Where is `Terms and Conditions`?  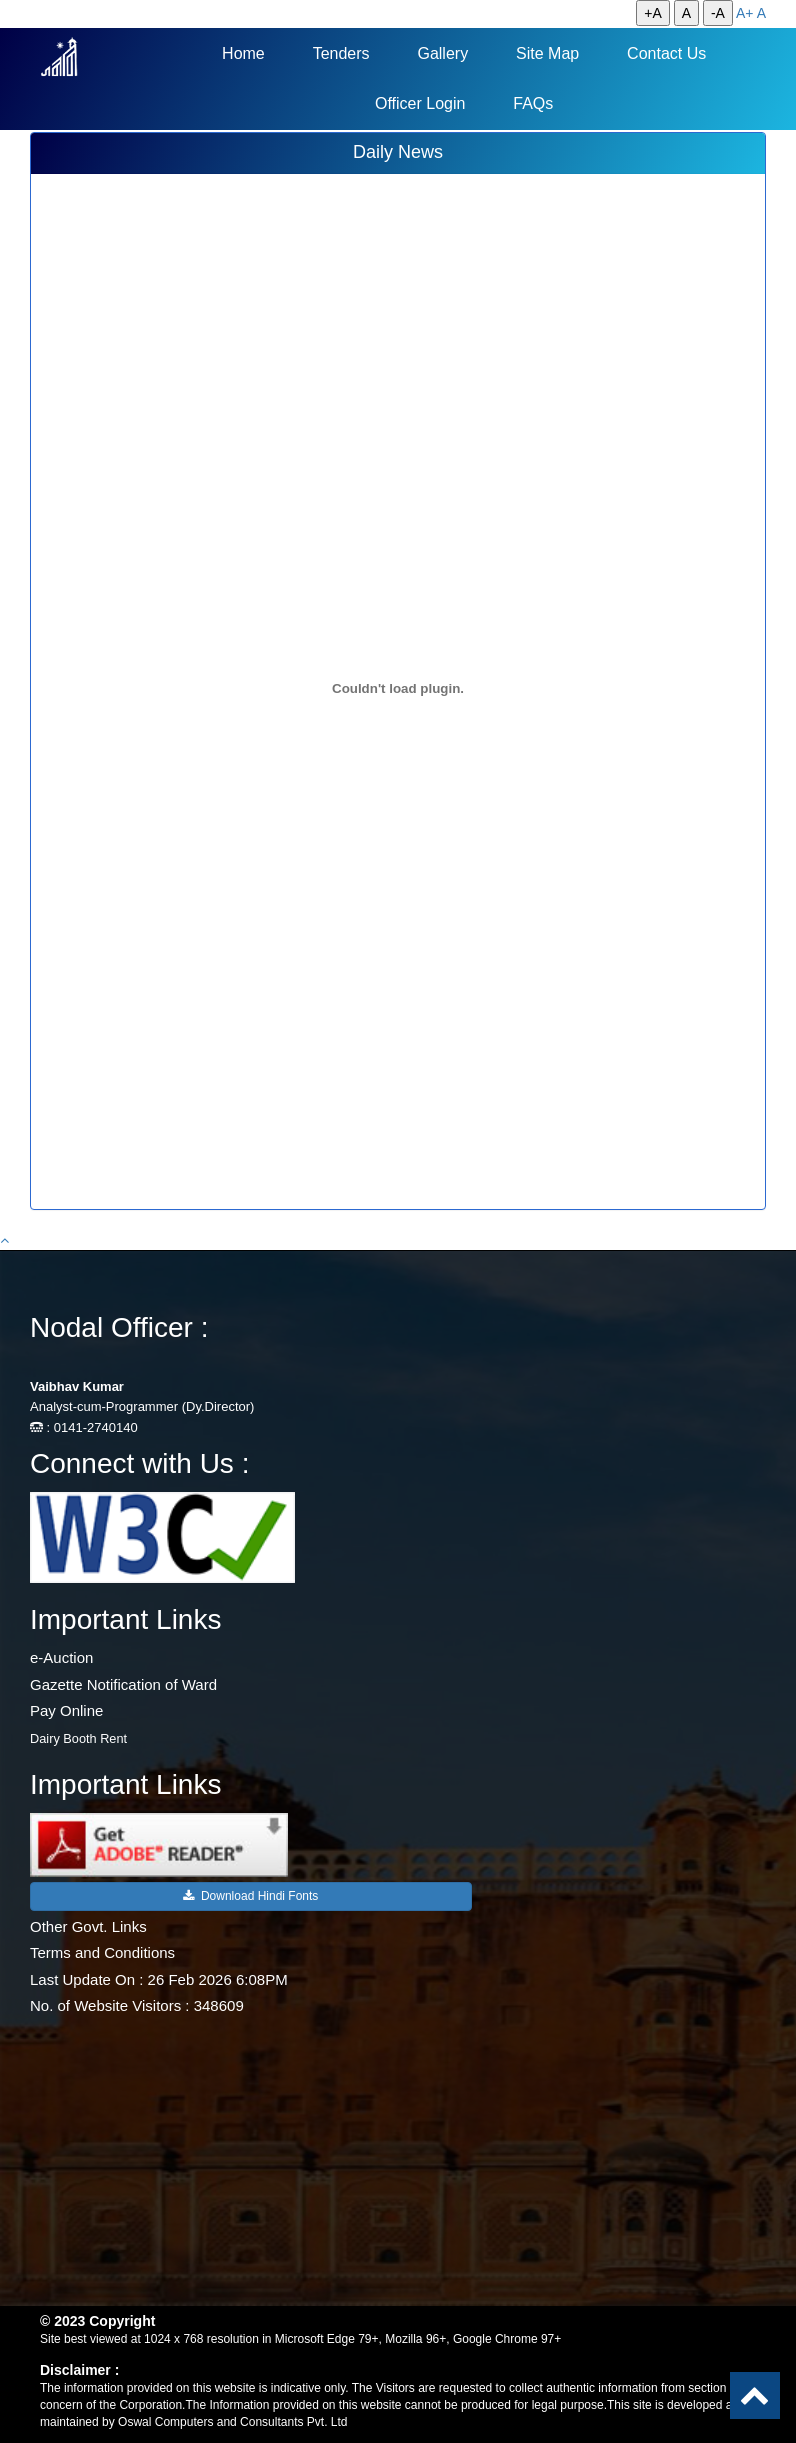
Terms and Conditions is located at coordinates (102, 1952).